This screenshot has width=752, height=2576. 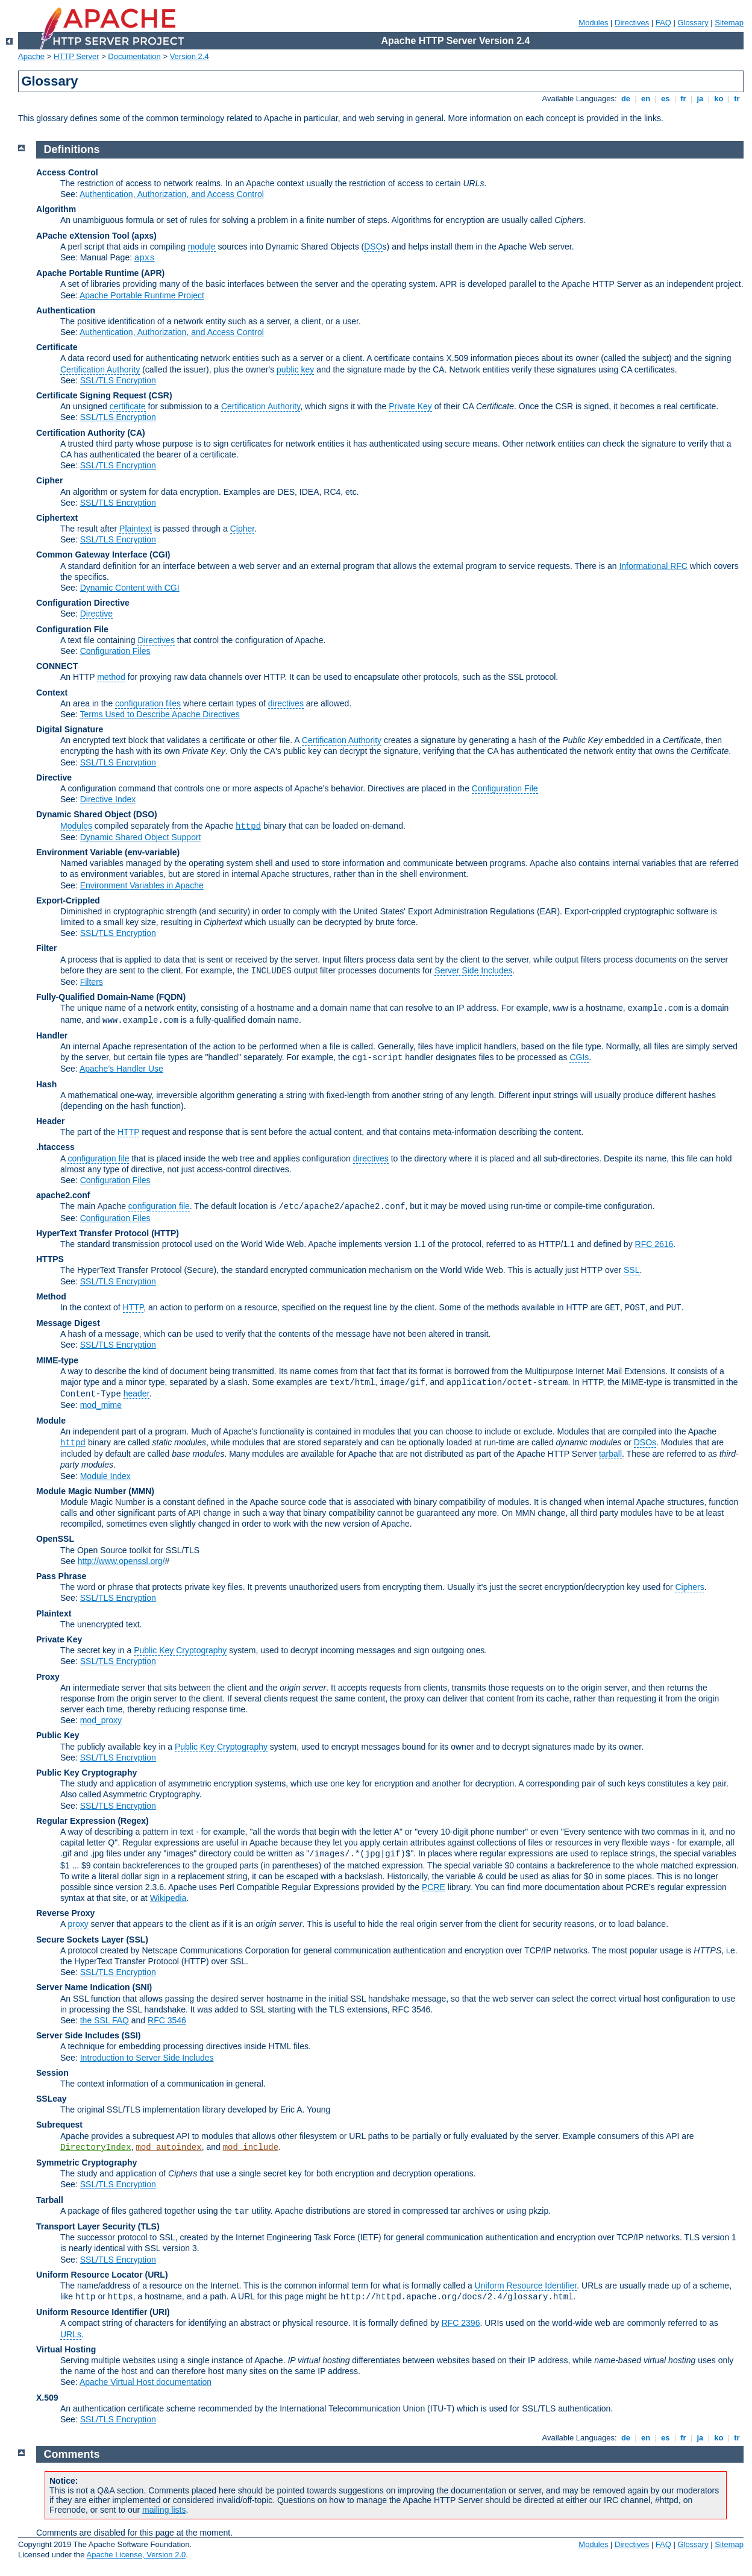 I want to click on Dynamic Content with CGI, so click(x=130, y=587).